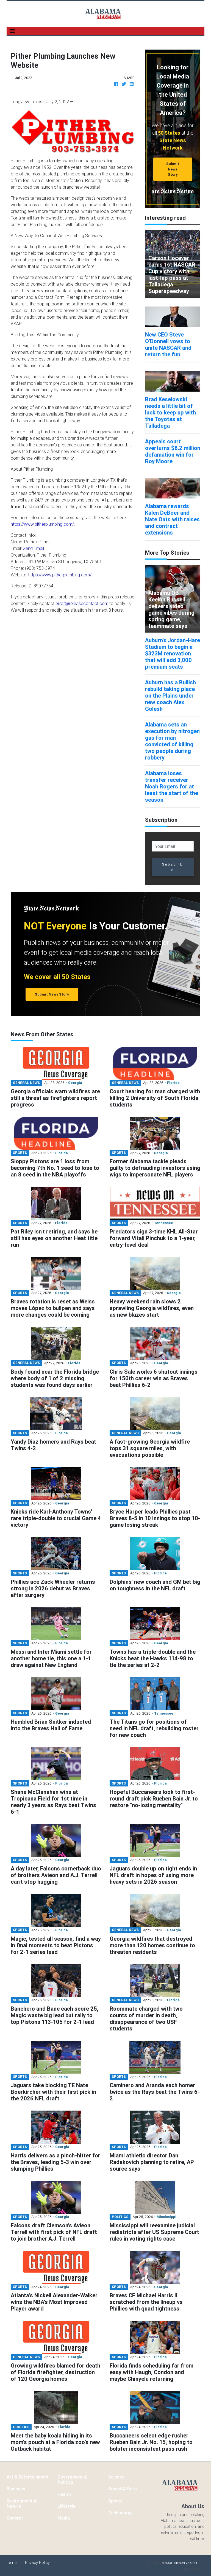 Image resolution: width=211 pixels, height=2576 pixels. I want to click on Government & Politics, so click(72, 2479).